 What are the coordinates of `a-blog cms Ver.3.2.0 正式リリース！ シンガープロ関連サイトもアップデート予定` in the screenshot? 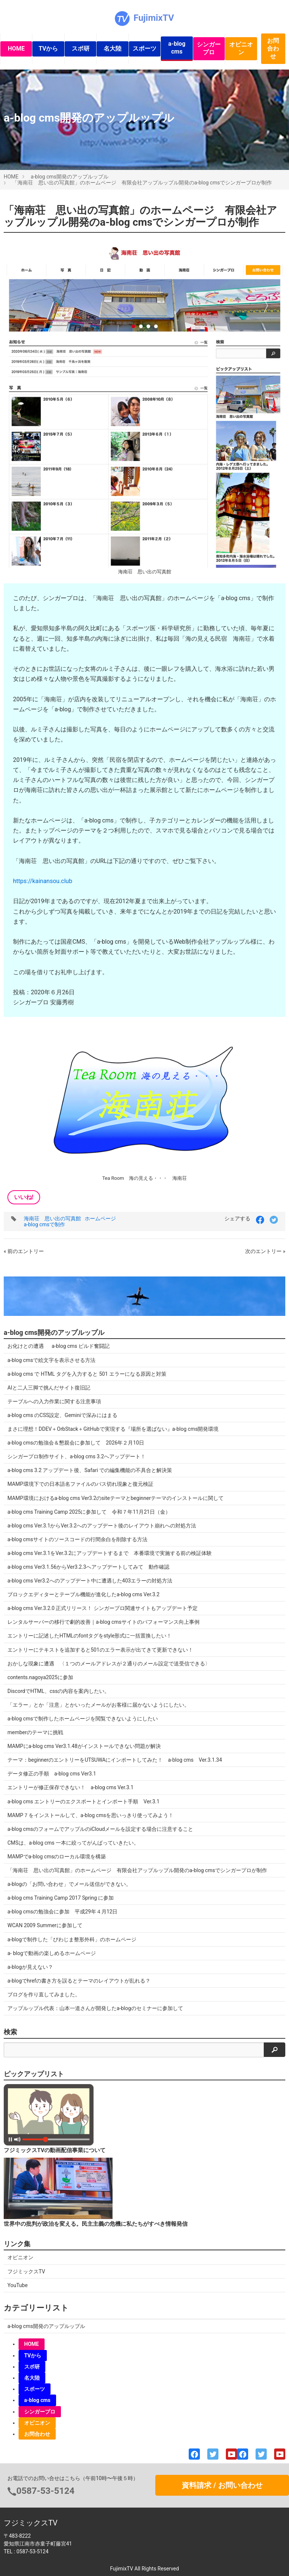 It's located at (102, 1608).